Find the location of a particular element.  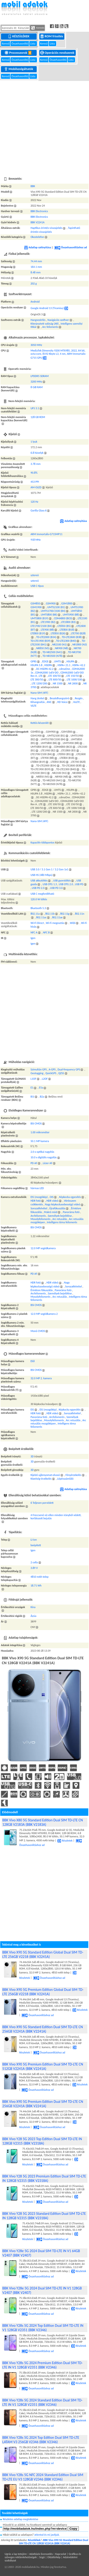

4810 mAh telep is located at coordinates (39, 1576).